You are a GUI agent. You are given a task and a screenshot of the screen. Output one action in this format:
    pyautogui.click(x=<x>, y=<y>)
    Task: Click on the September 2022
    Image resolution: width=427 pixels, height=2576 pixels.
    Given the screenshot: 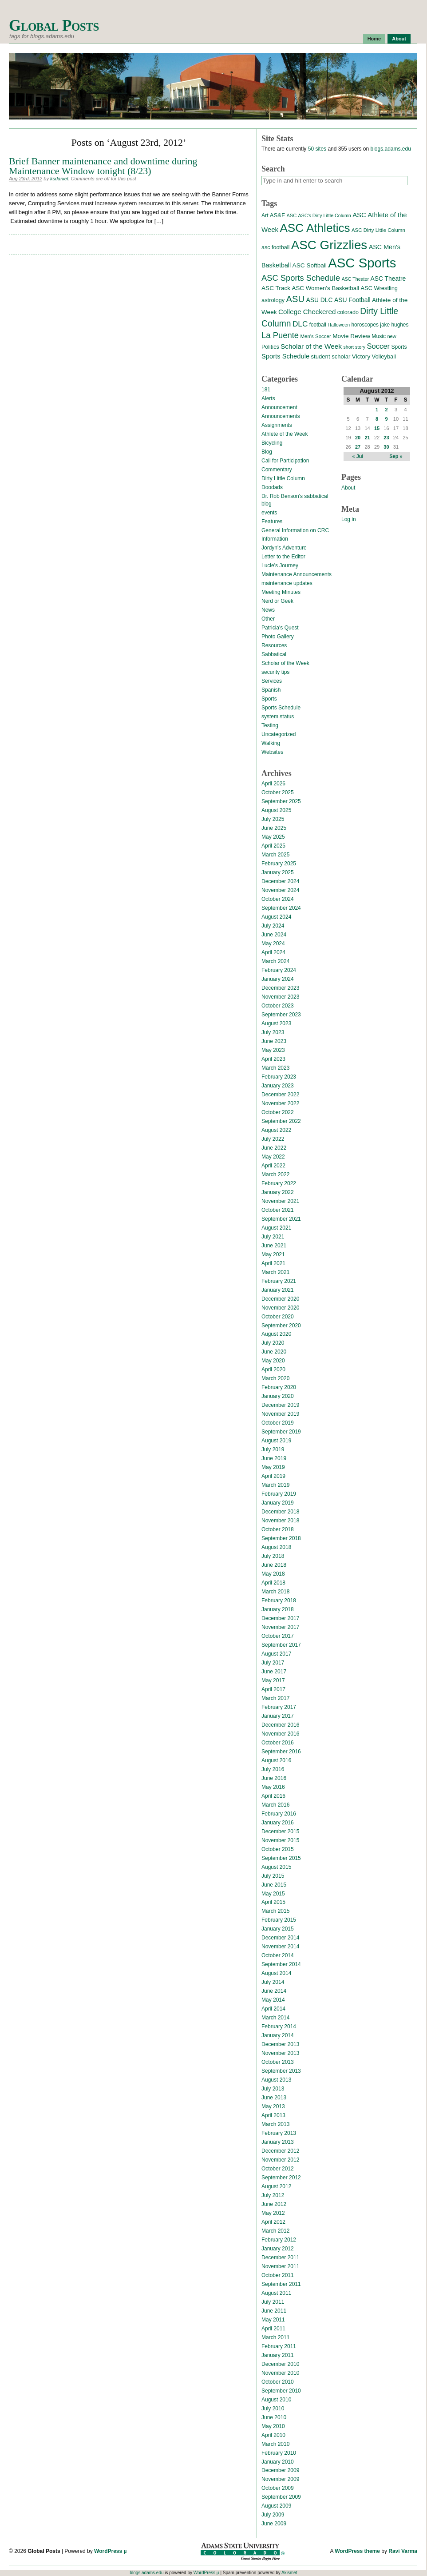 What is the action you would take?
    pyautogui.click(x=281, y=1121)
    